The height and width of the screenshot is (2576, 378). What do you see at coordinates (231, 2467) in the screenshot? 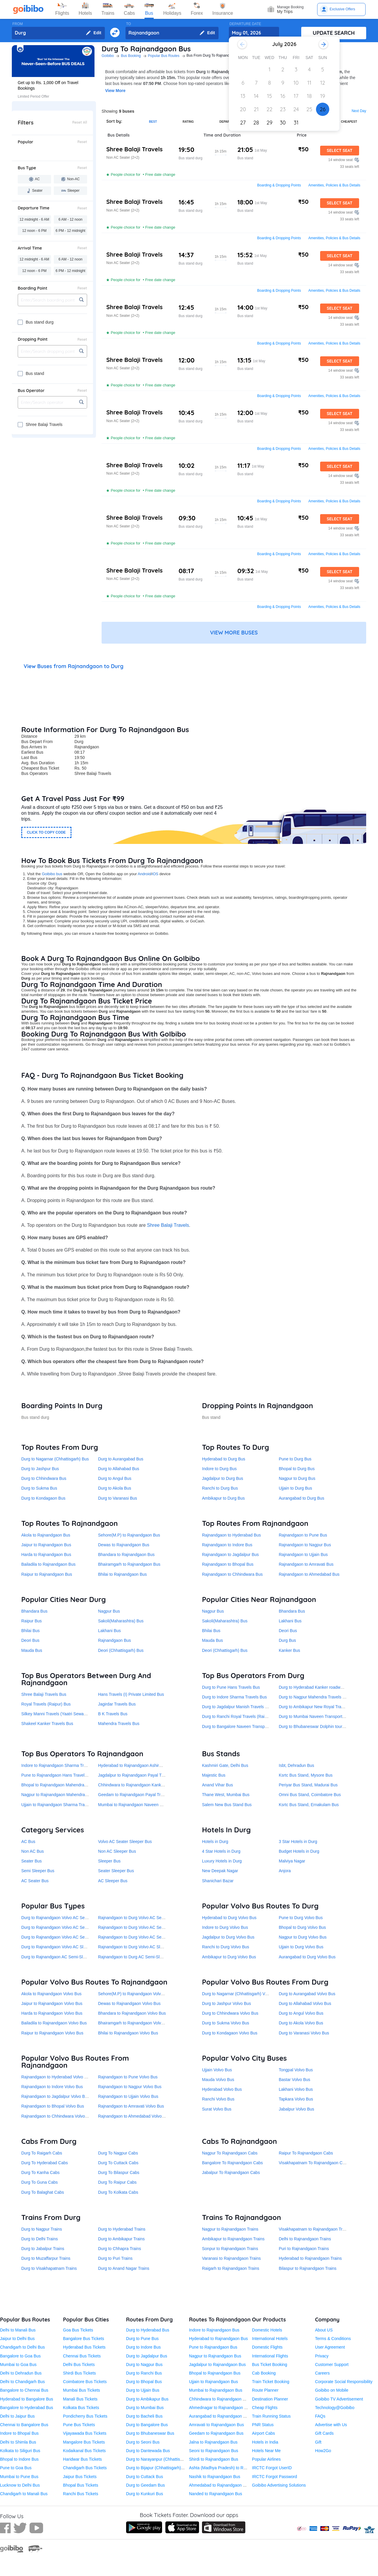
I see `Ashta (Madhya Pradesh) to Rajnandgaon Bus` at bounding box center [231, 2467].